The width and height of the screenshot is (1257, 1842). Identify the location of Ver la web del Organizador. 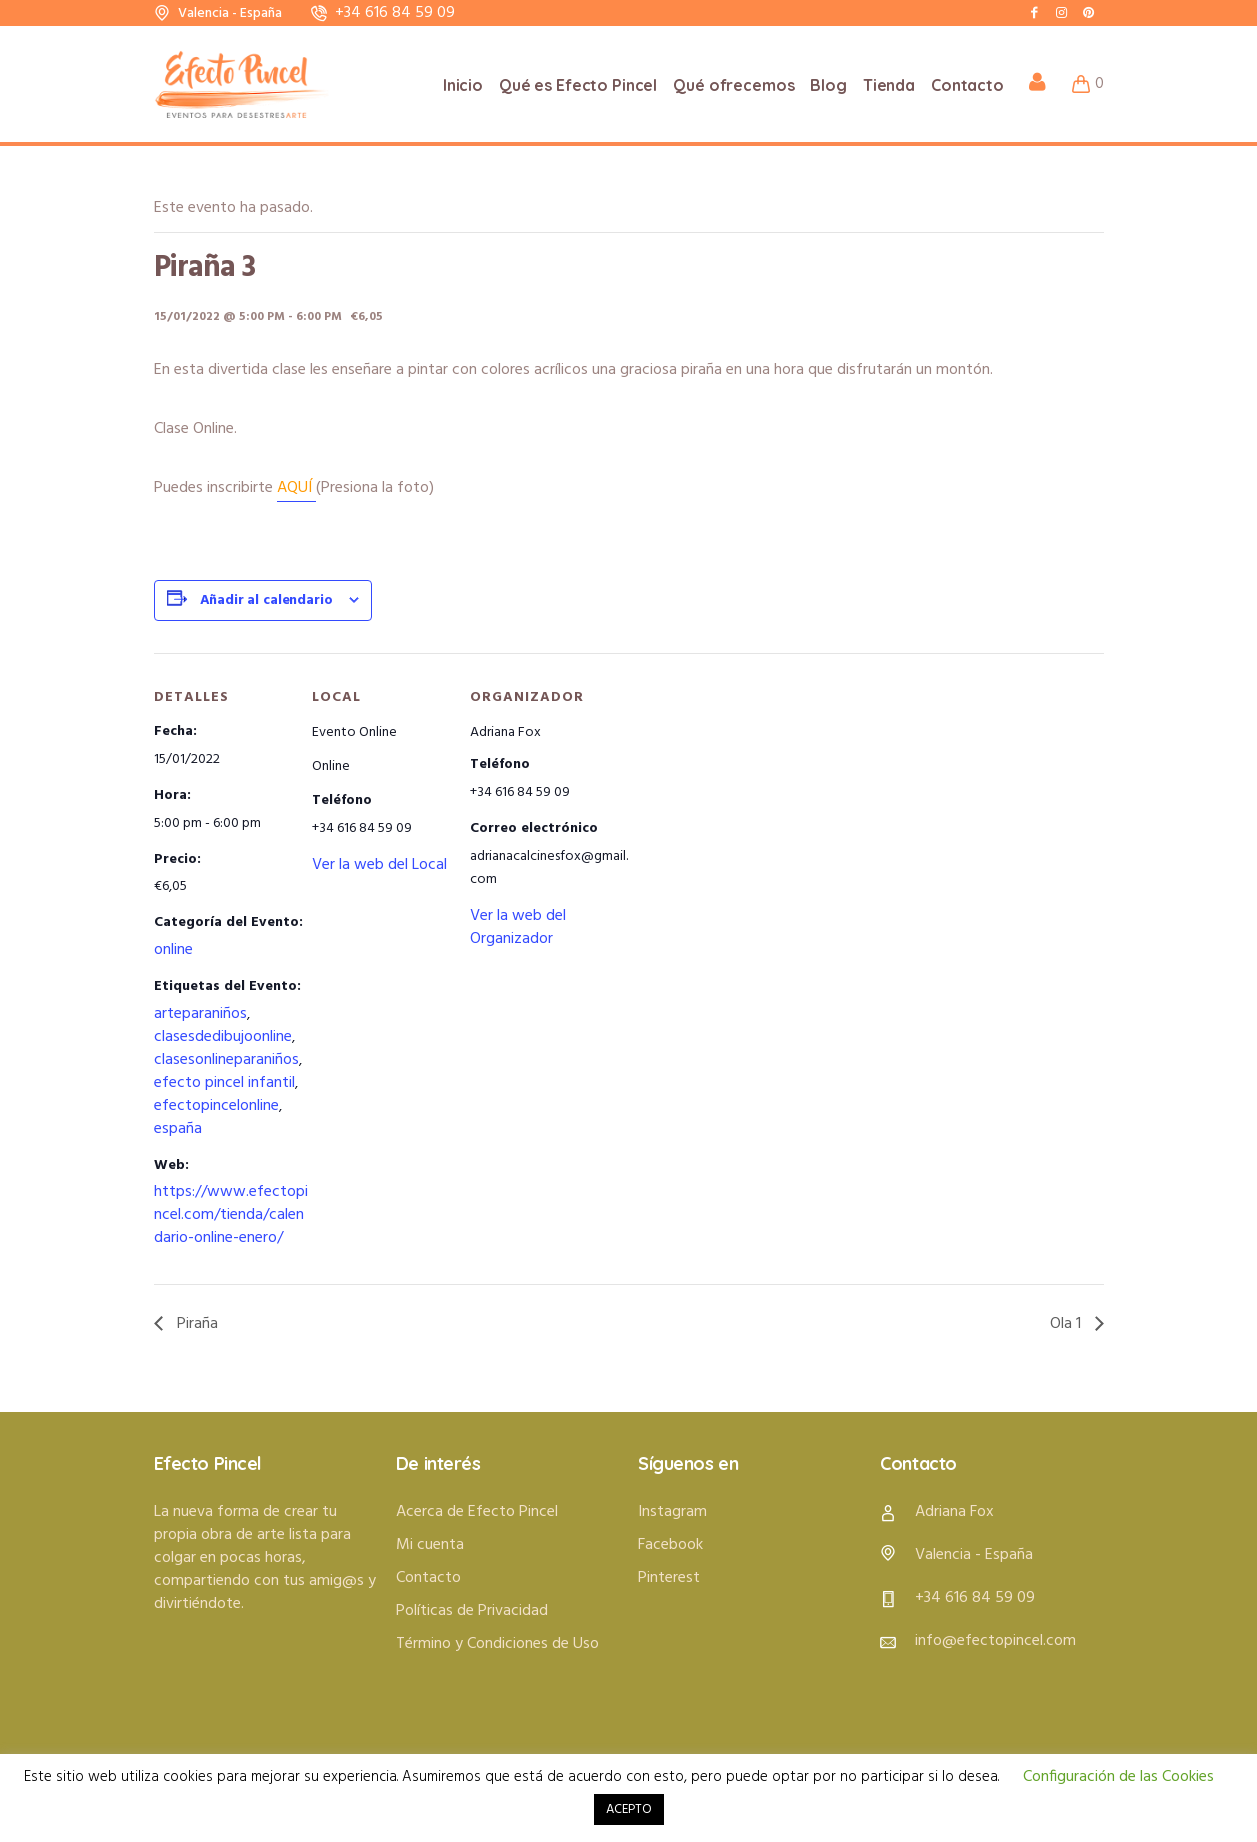
(518, 927).